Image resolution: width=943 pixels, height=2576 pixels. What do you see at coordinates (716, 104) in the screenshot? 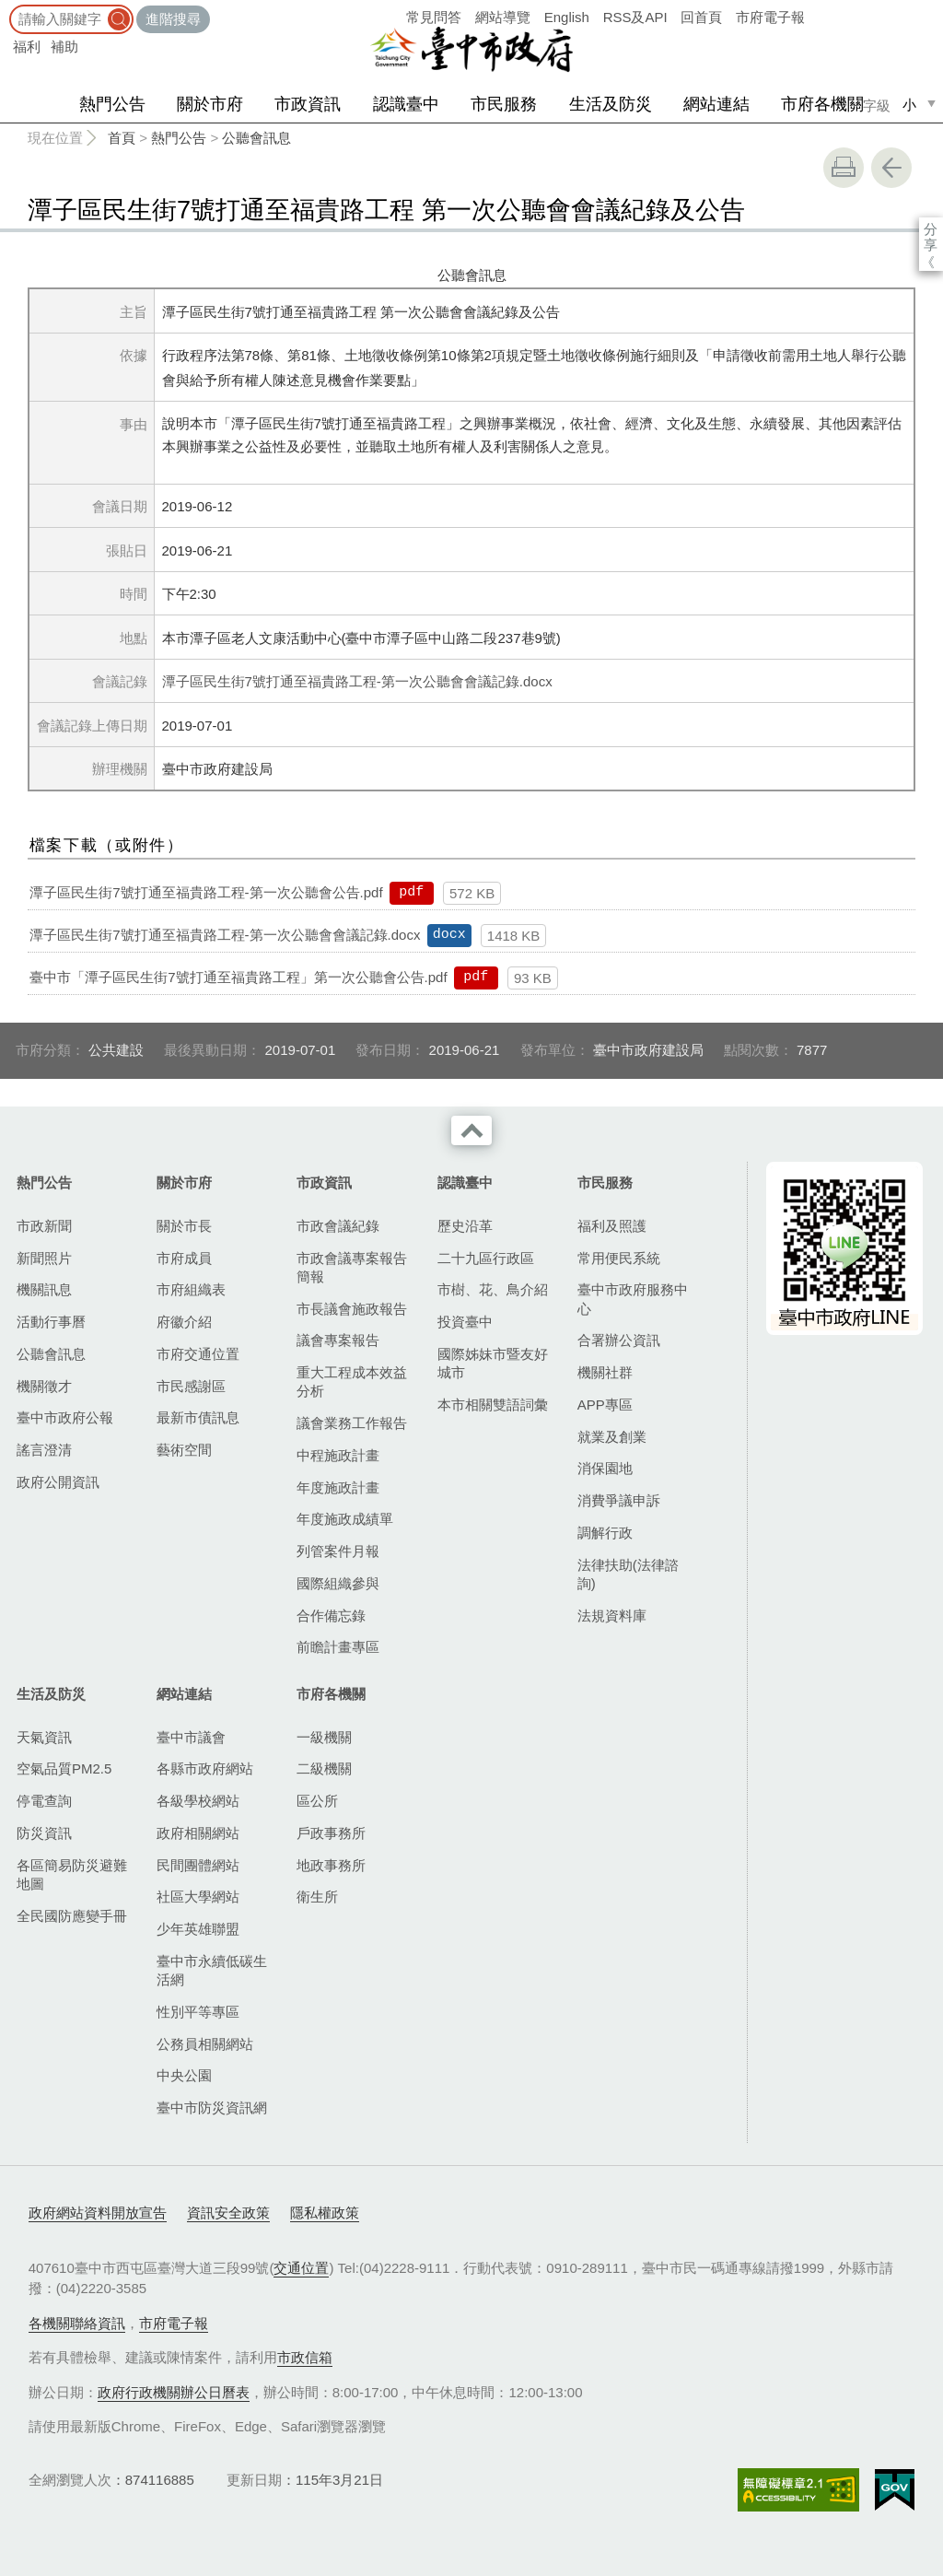
I see `網站連結` at bounding box center [716, 104].